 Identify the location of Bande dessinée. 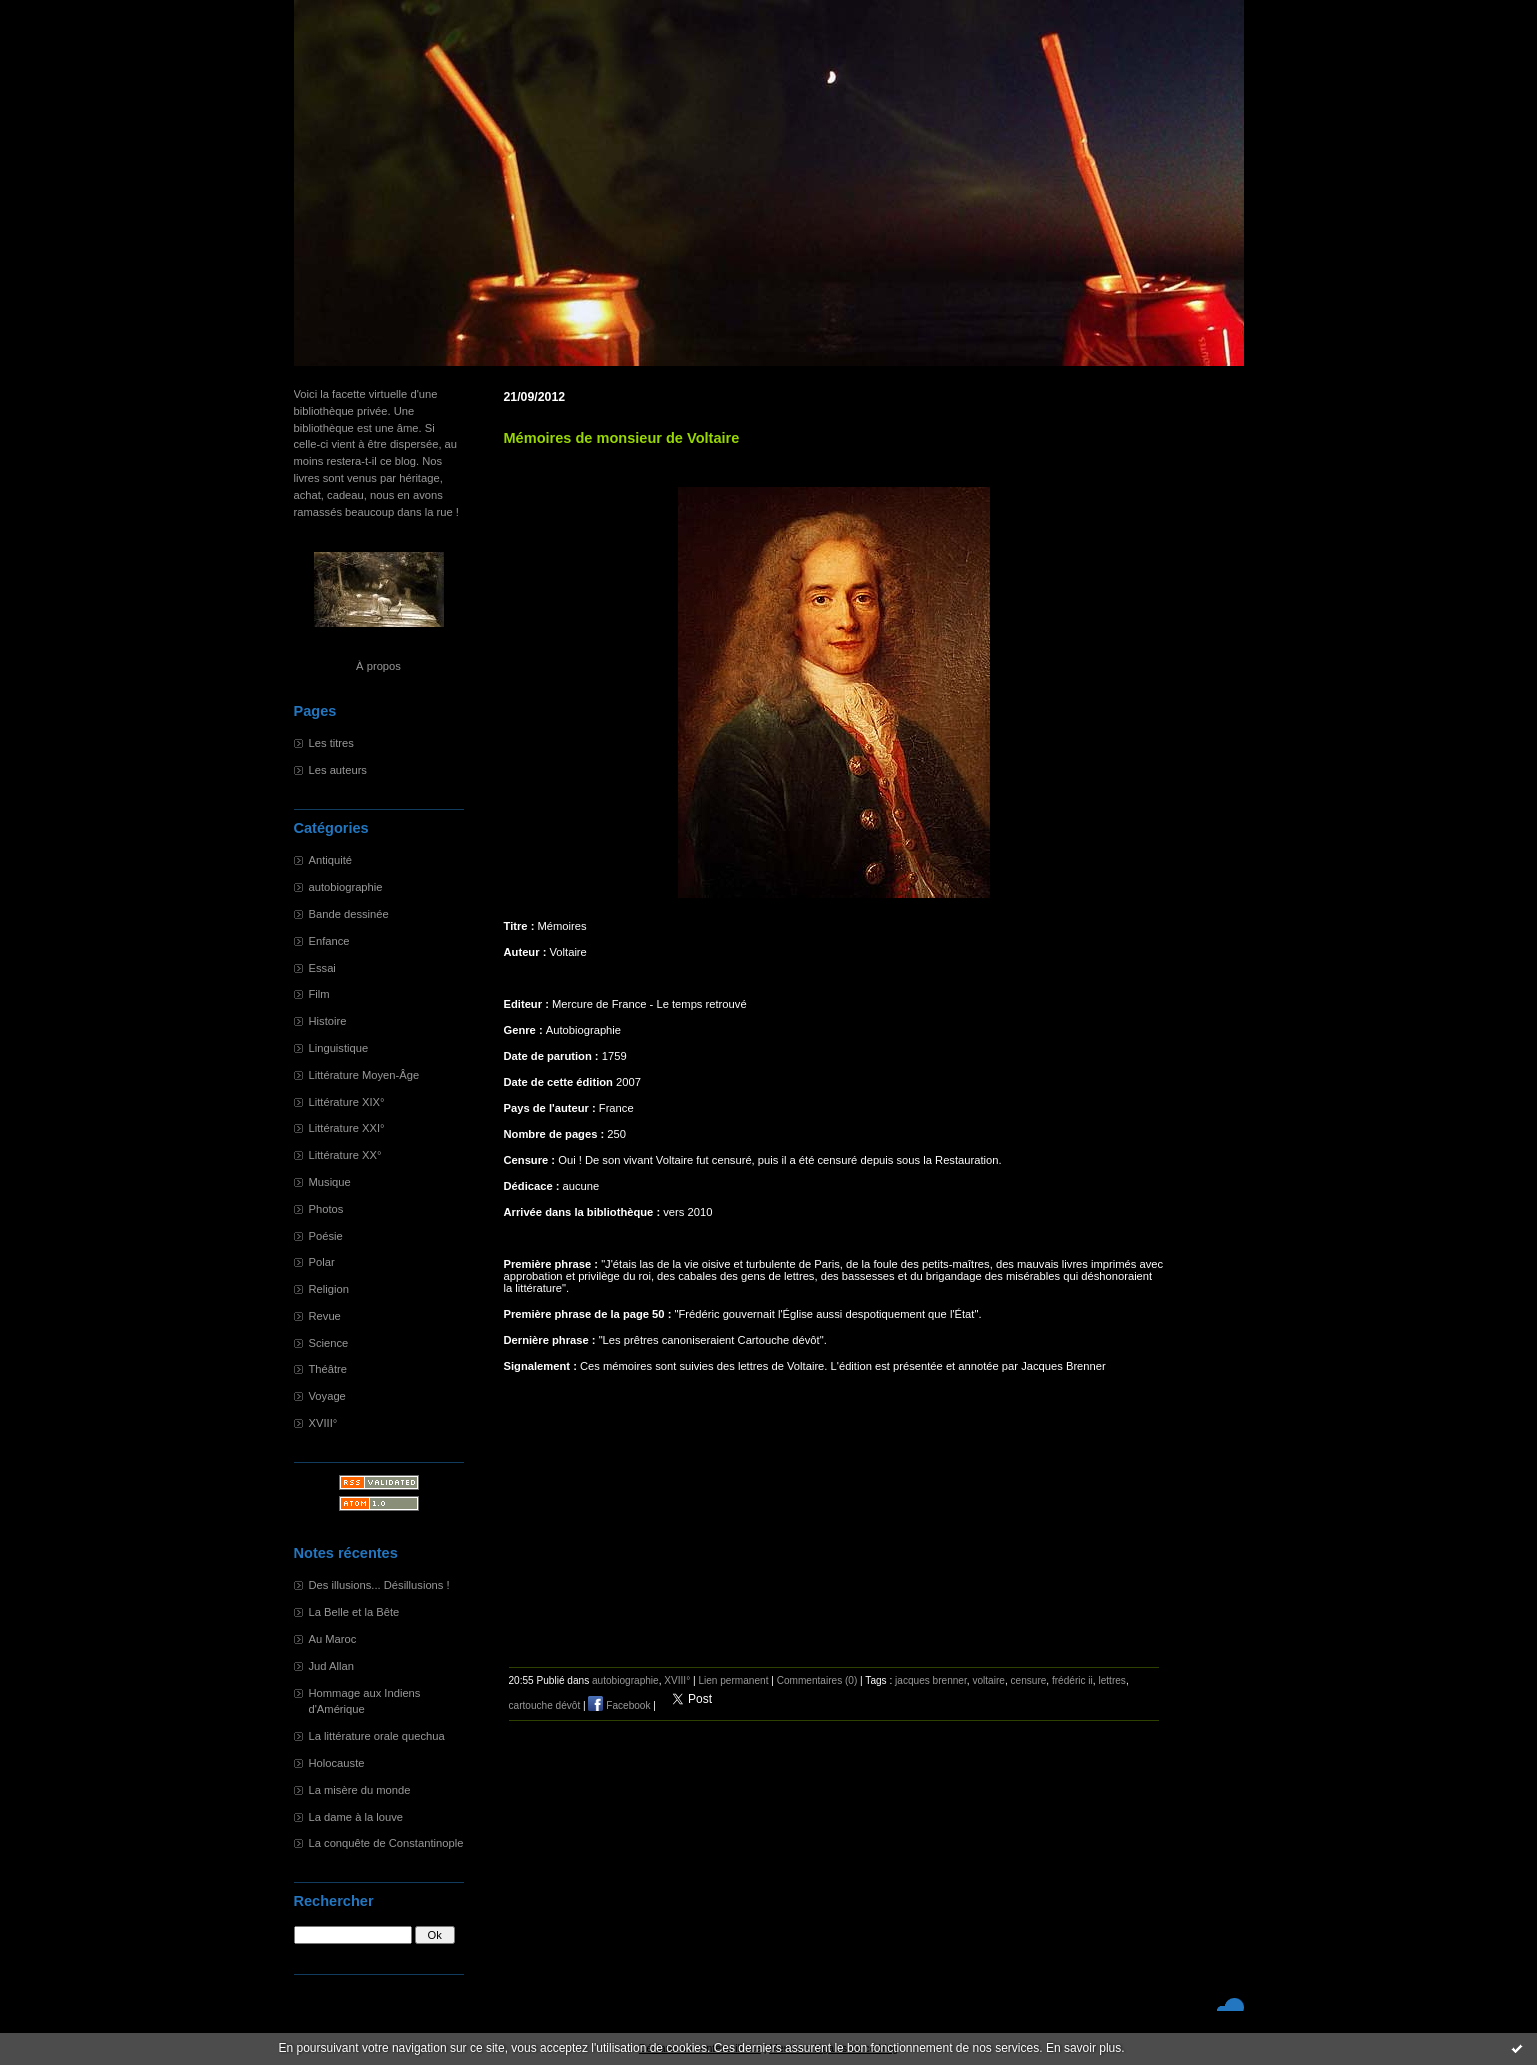
(349, 914).